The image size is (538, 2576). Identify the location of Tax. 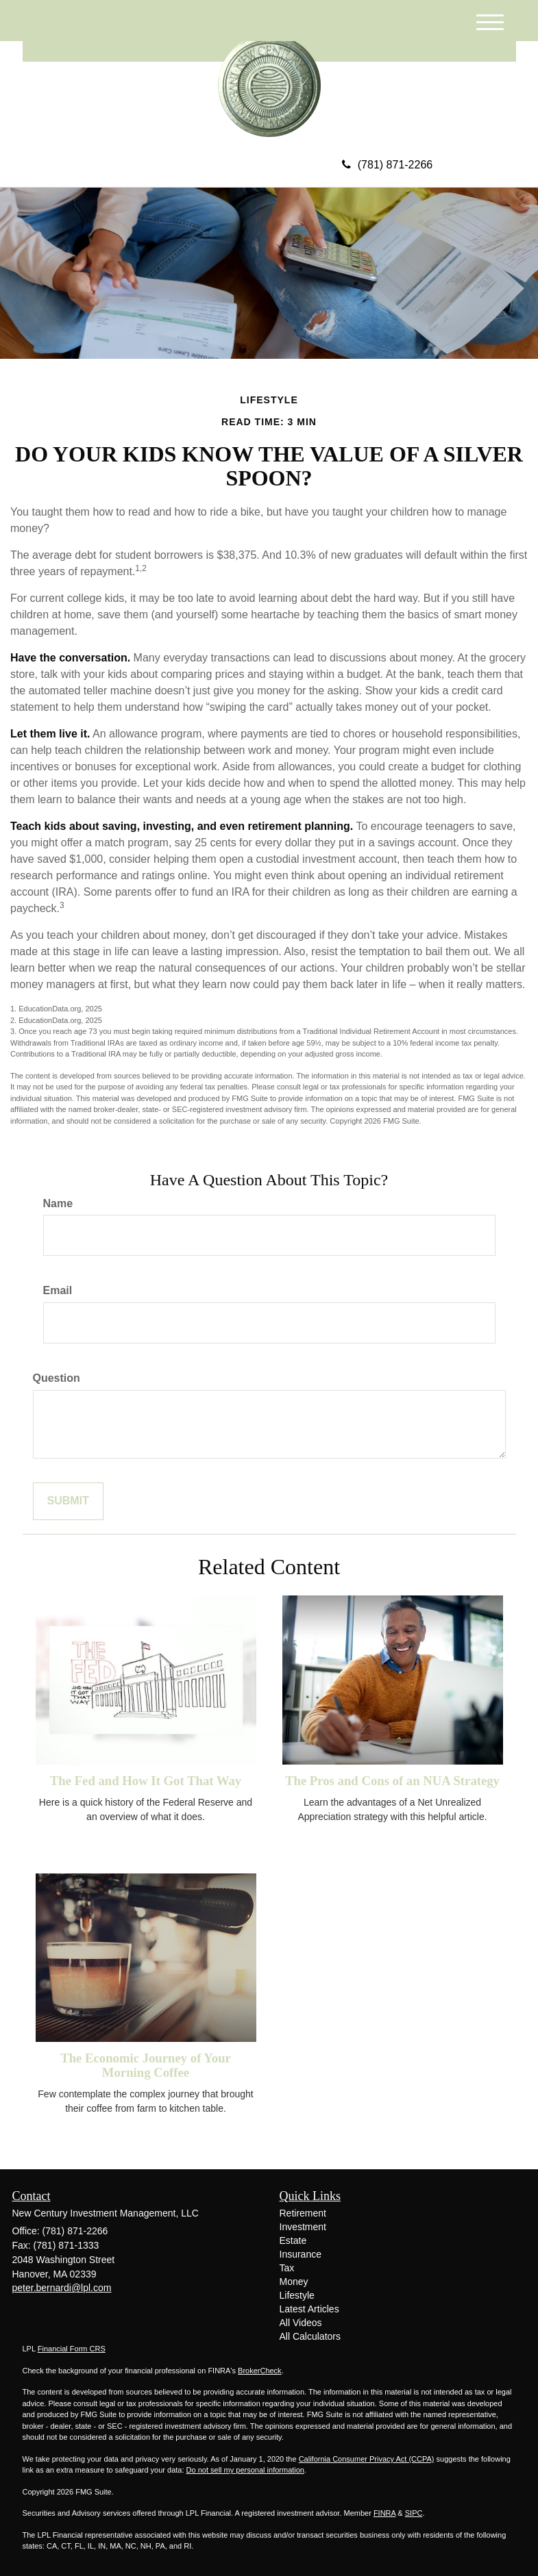
(287, 2267).